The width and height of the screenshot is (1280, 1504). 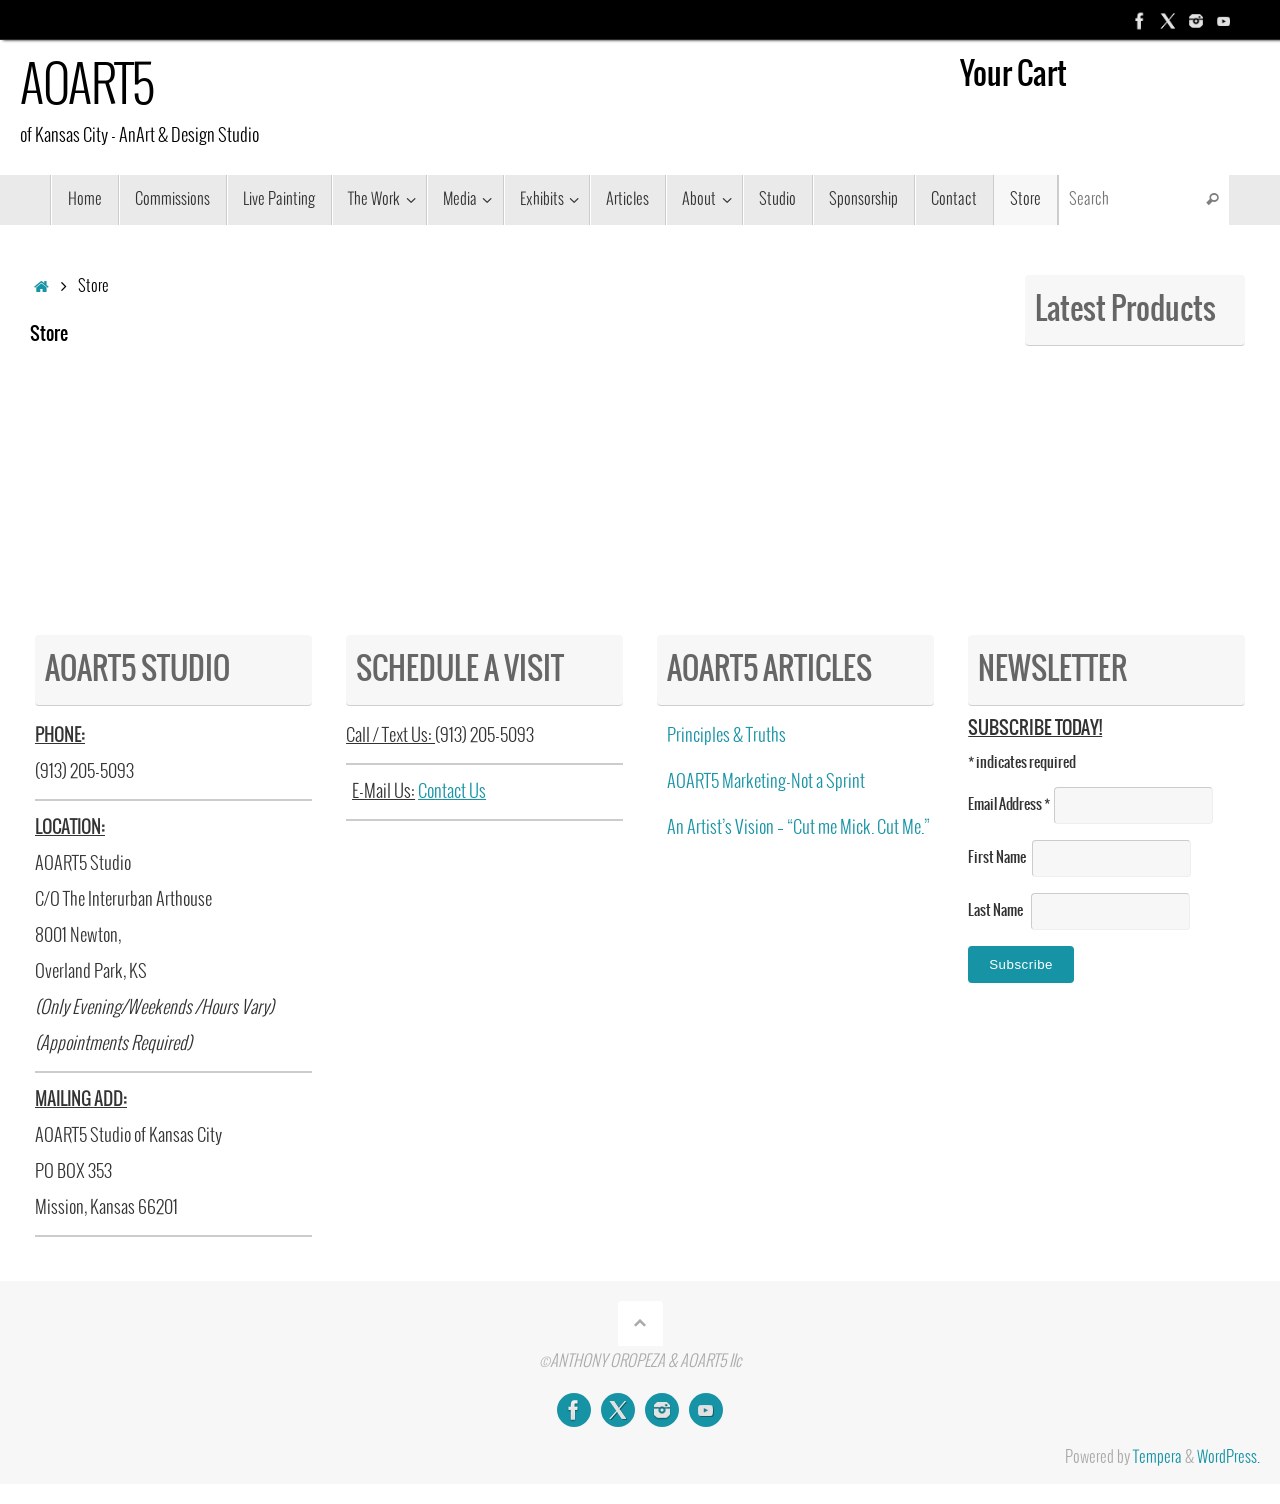 I want to click on Last Name, so click(x=999, y=911).